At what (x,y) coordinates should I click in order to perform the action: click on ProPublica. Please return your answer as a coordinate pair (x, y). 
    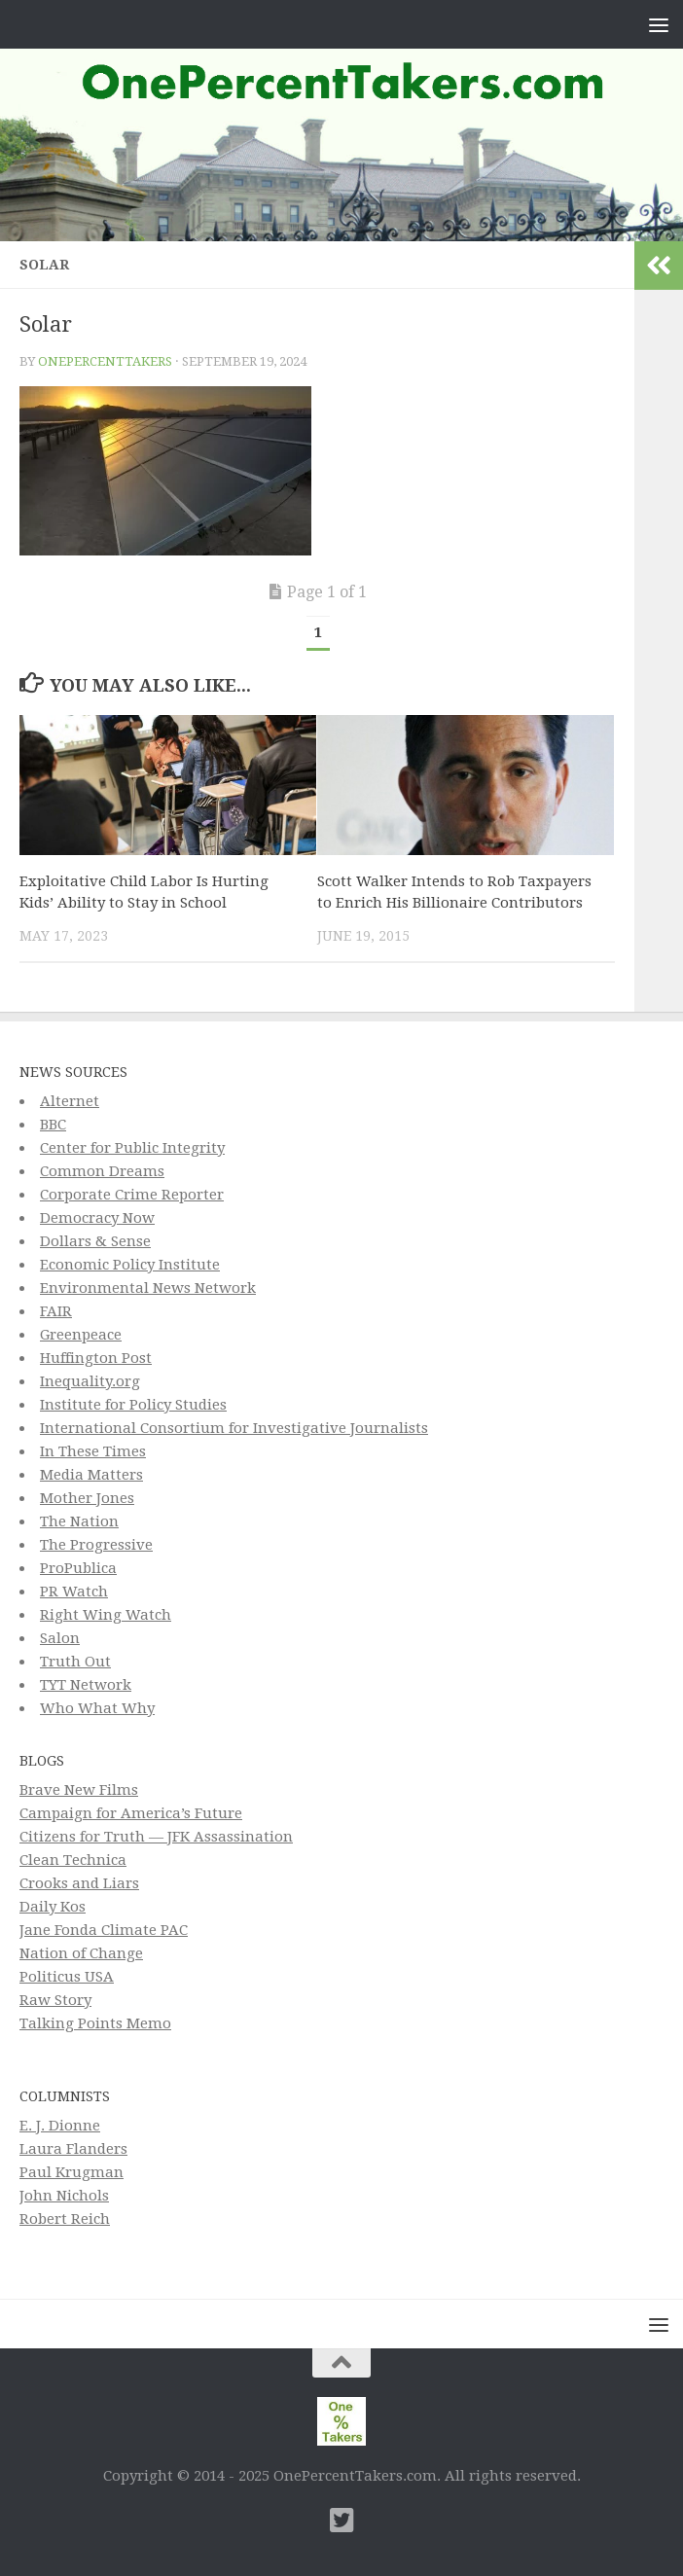
    Looking at the image, I should click on (78, 1568).